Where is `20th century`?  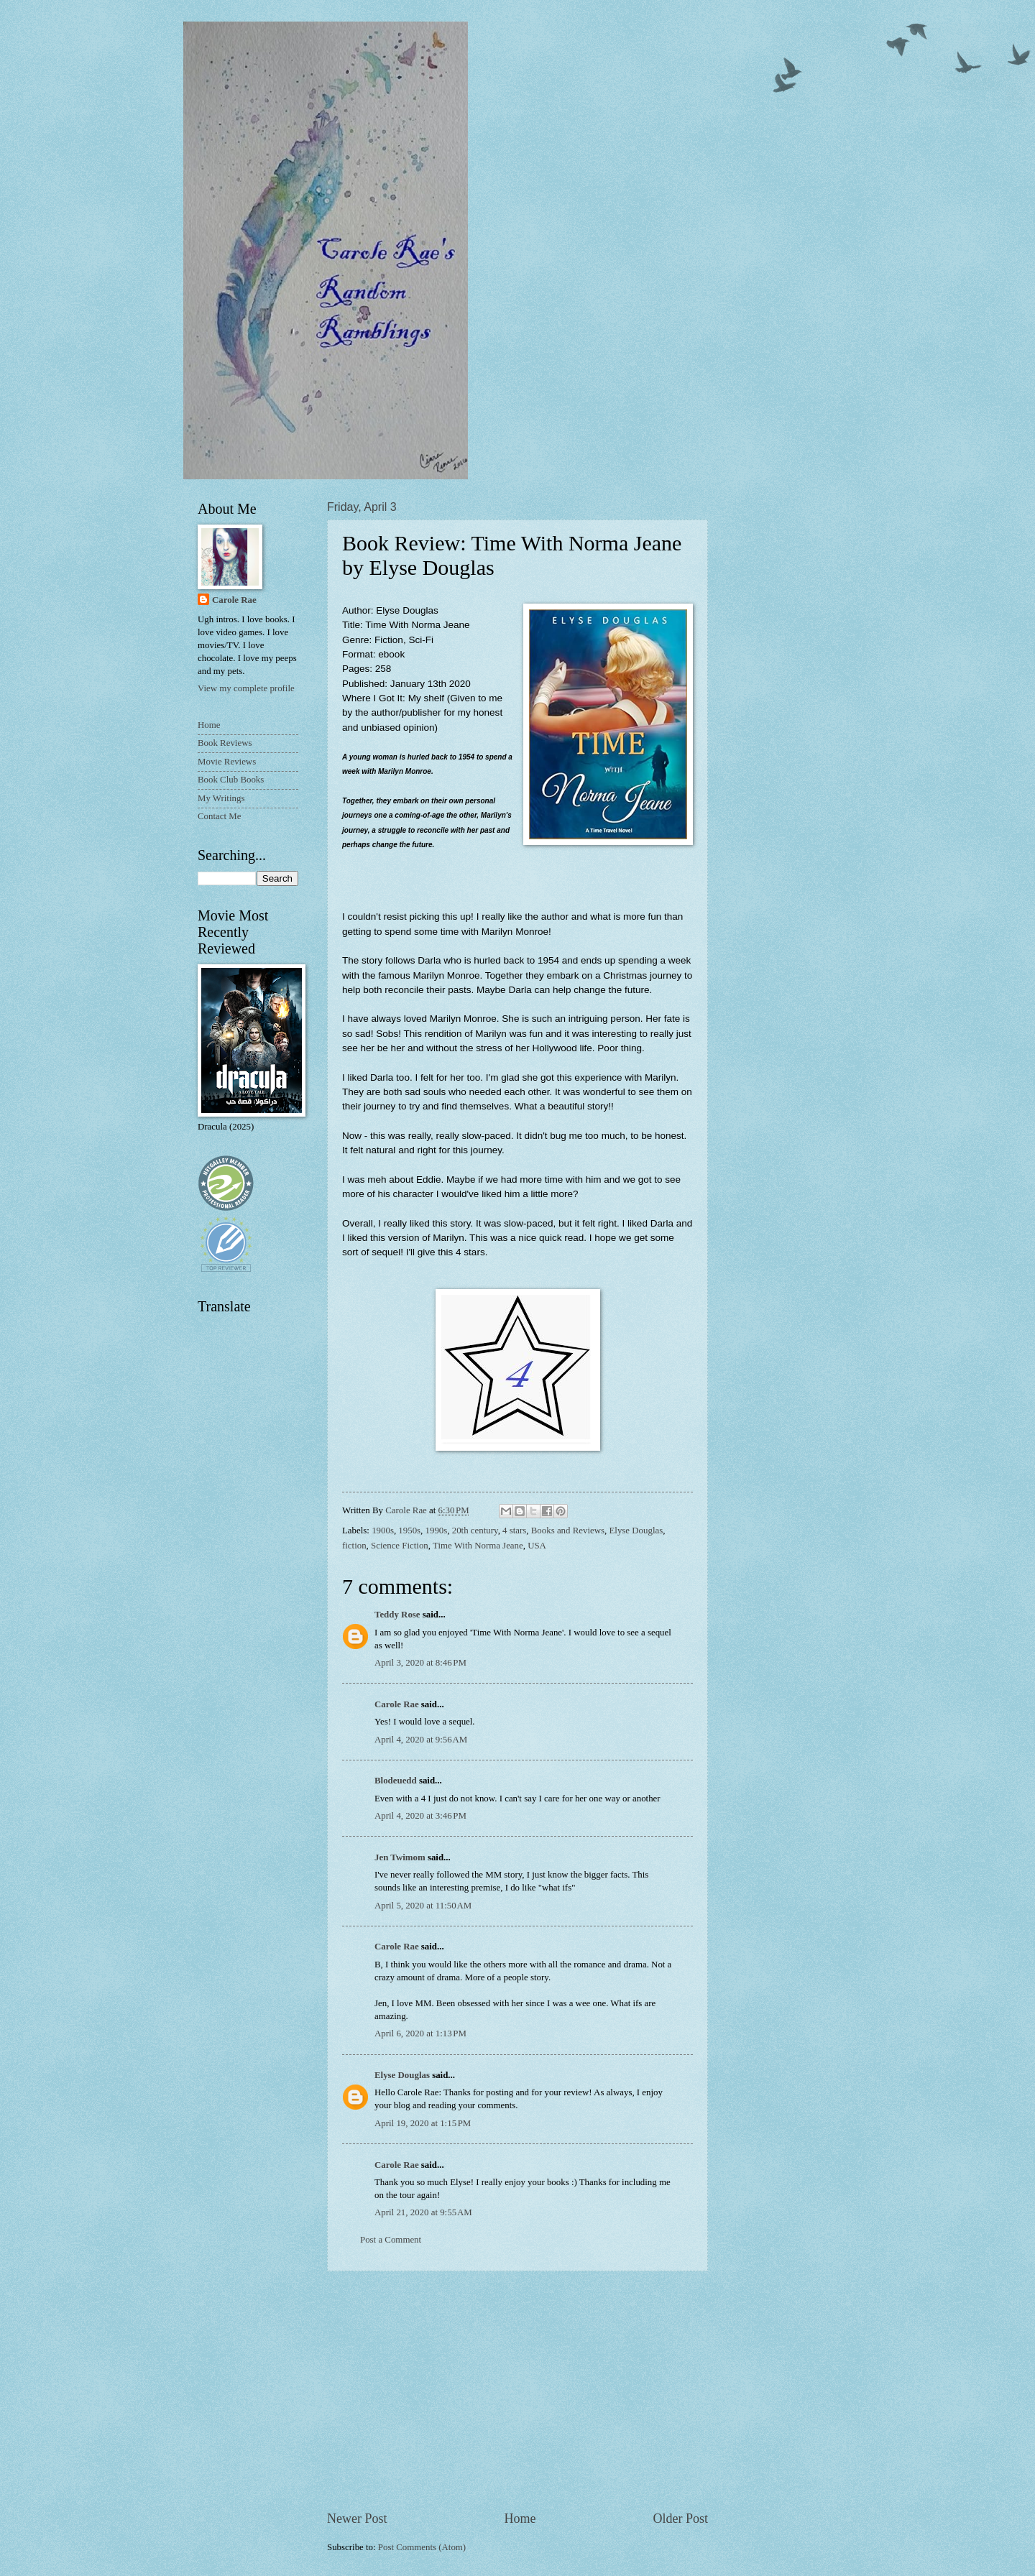
20th century is located at coordinates (475, 1530).